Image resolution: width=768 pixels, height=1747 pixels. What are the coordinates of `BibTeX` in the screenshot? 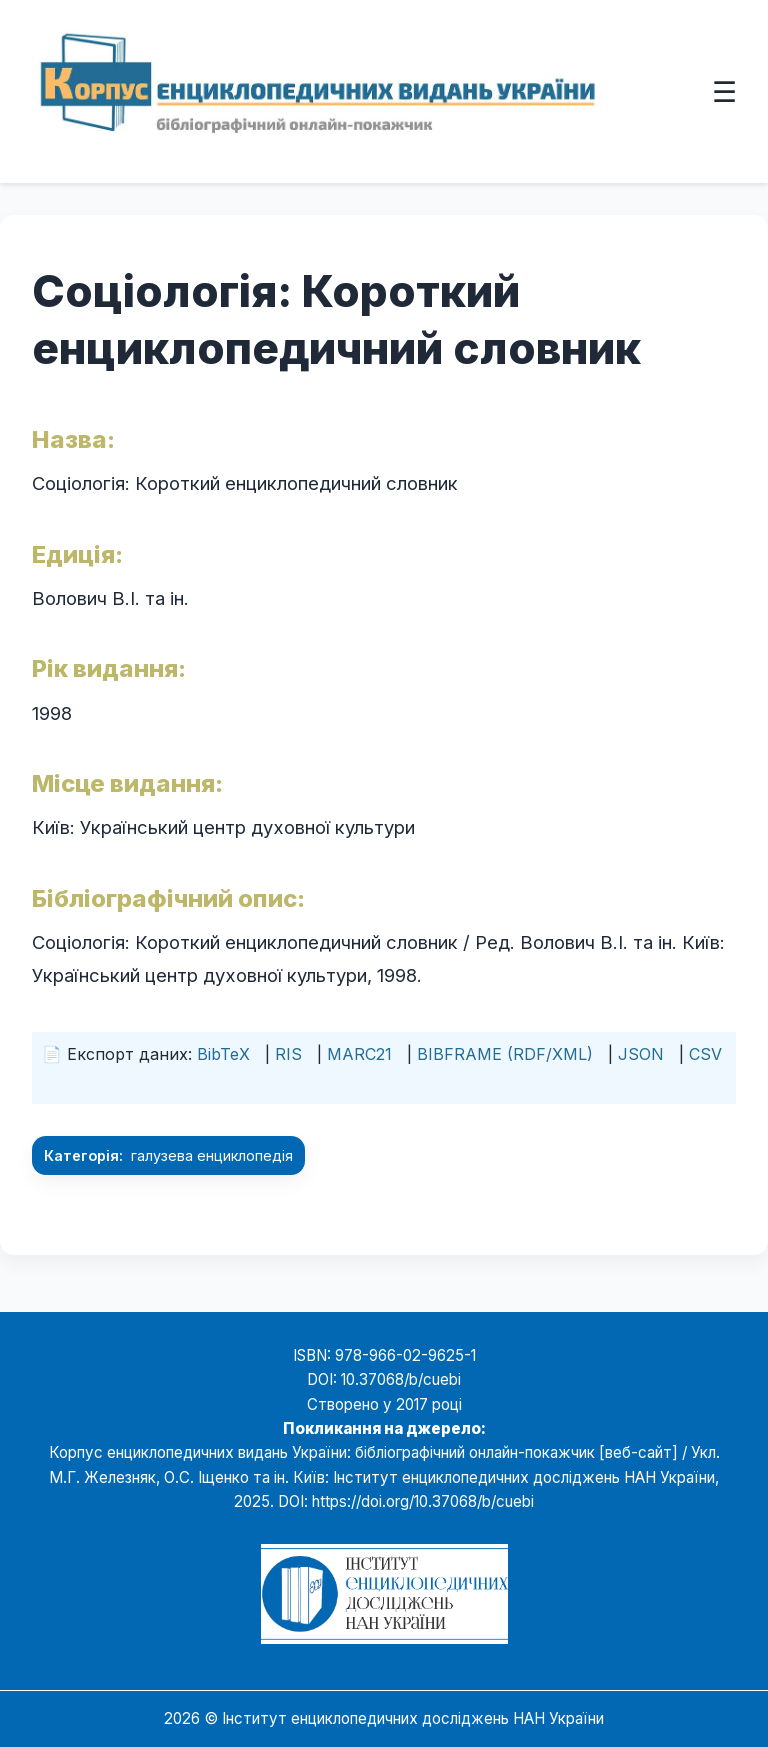 It's located at (223, 1054).